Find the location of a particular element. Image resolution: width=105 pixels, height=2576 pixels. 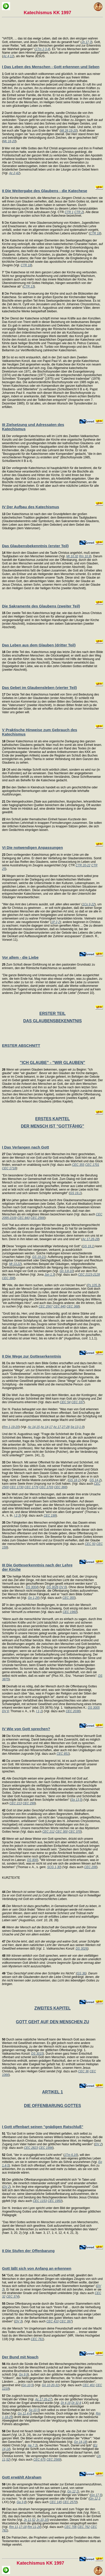

VI Die notwendigen Anpassungen is located at coordinates (32, 847).